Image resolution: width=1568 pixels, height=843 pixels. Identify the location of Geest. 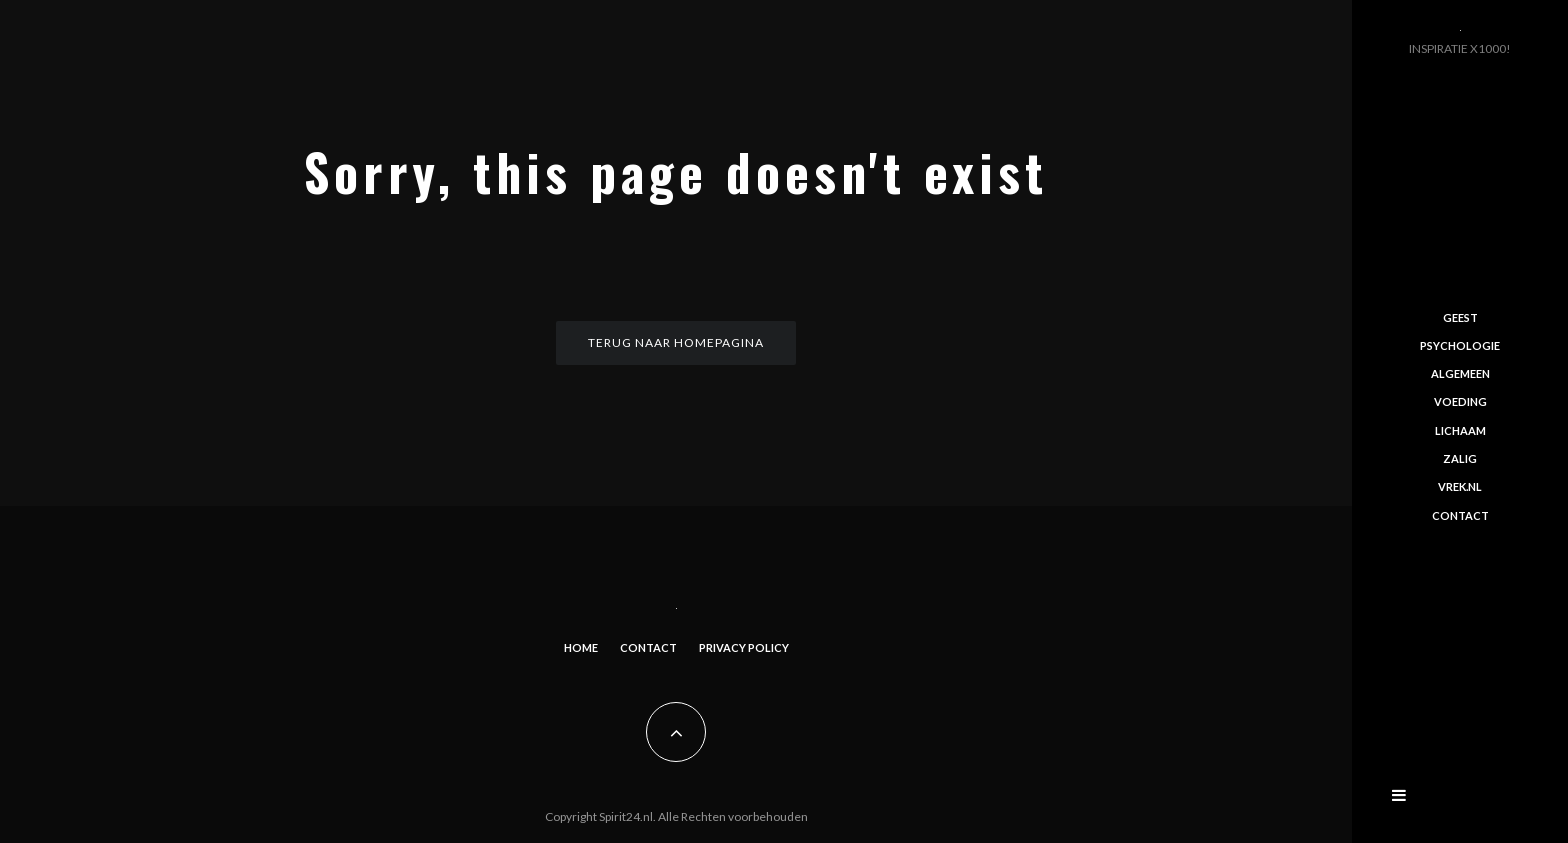
(1460, 316).